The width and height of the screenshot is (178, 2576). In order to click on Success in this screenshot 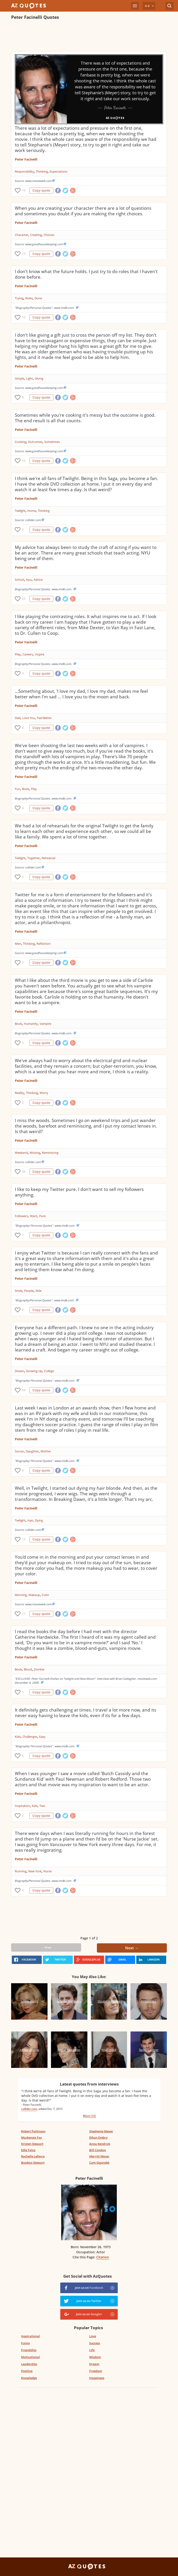, I will do `click(94, 2343)`.